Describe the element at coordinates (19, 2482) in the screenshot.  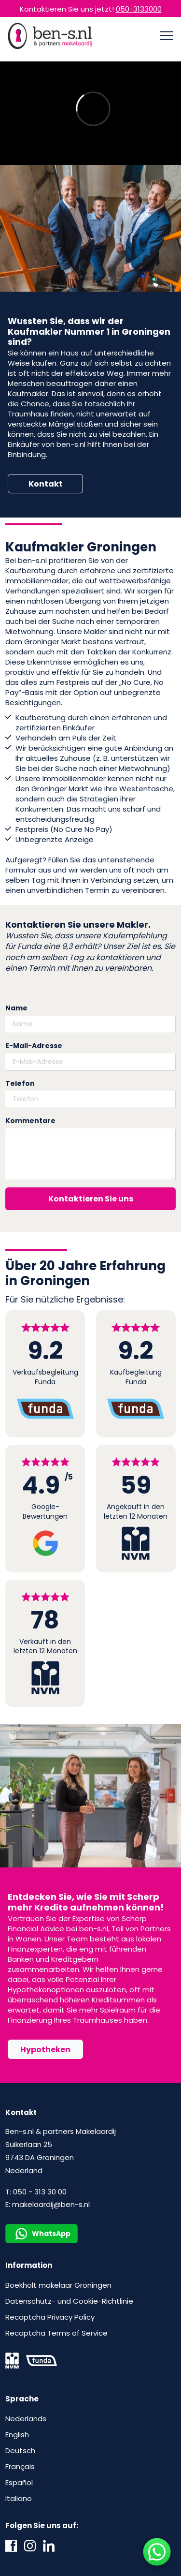
I see `Español` at that location.